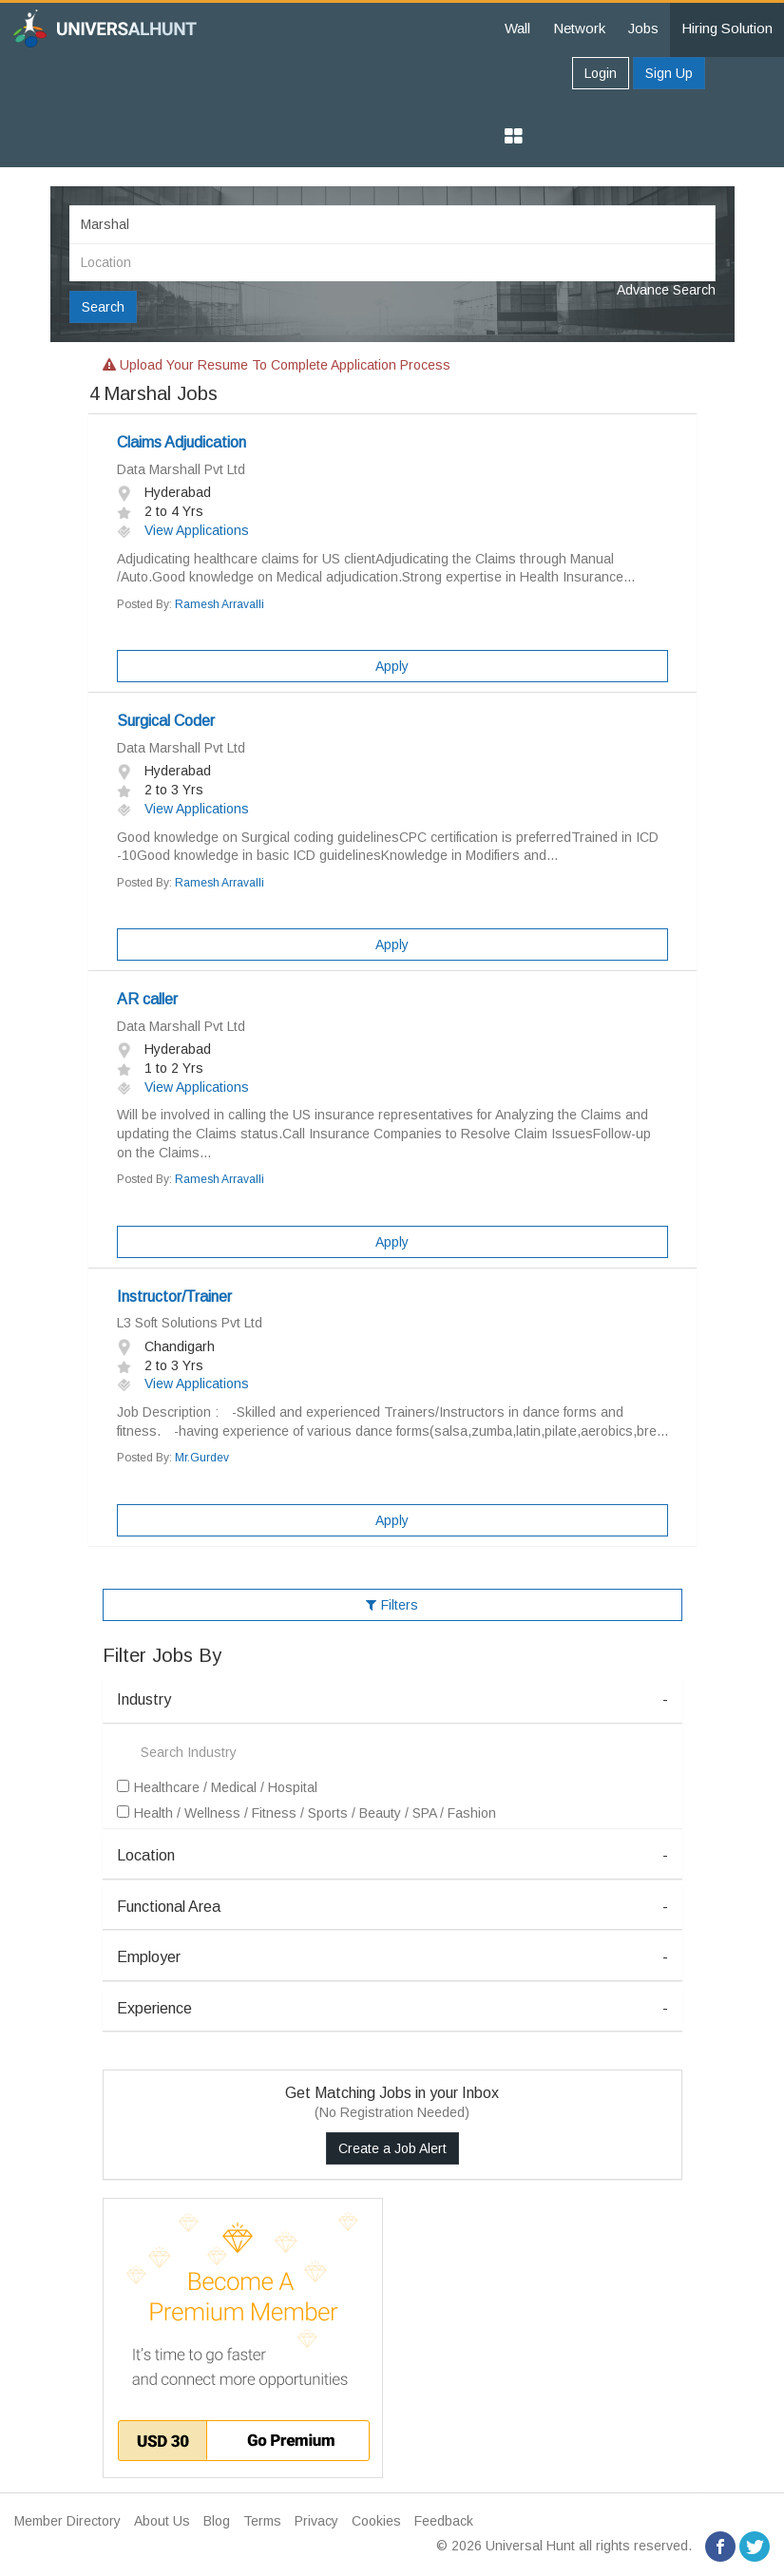 This screenshot has height=2576, width=784. Describe the element at coordinates (392, 1604) in the screenshot. I see `Filters` at that location.